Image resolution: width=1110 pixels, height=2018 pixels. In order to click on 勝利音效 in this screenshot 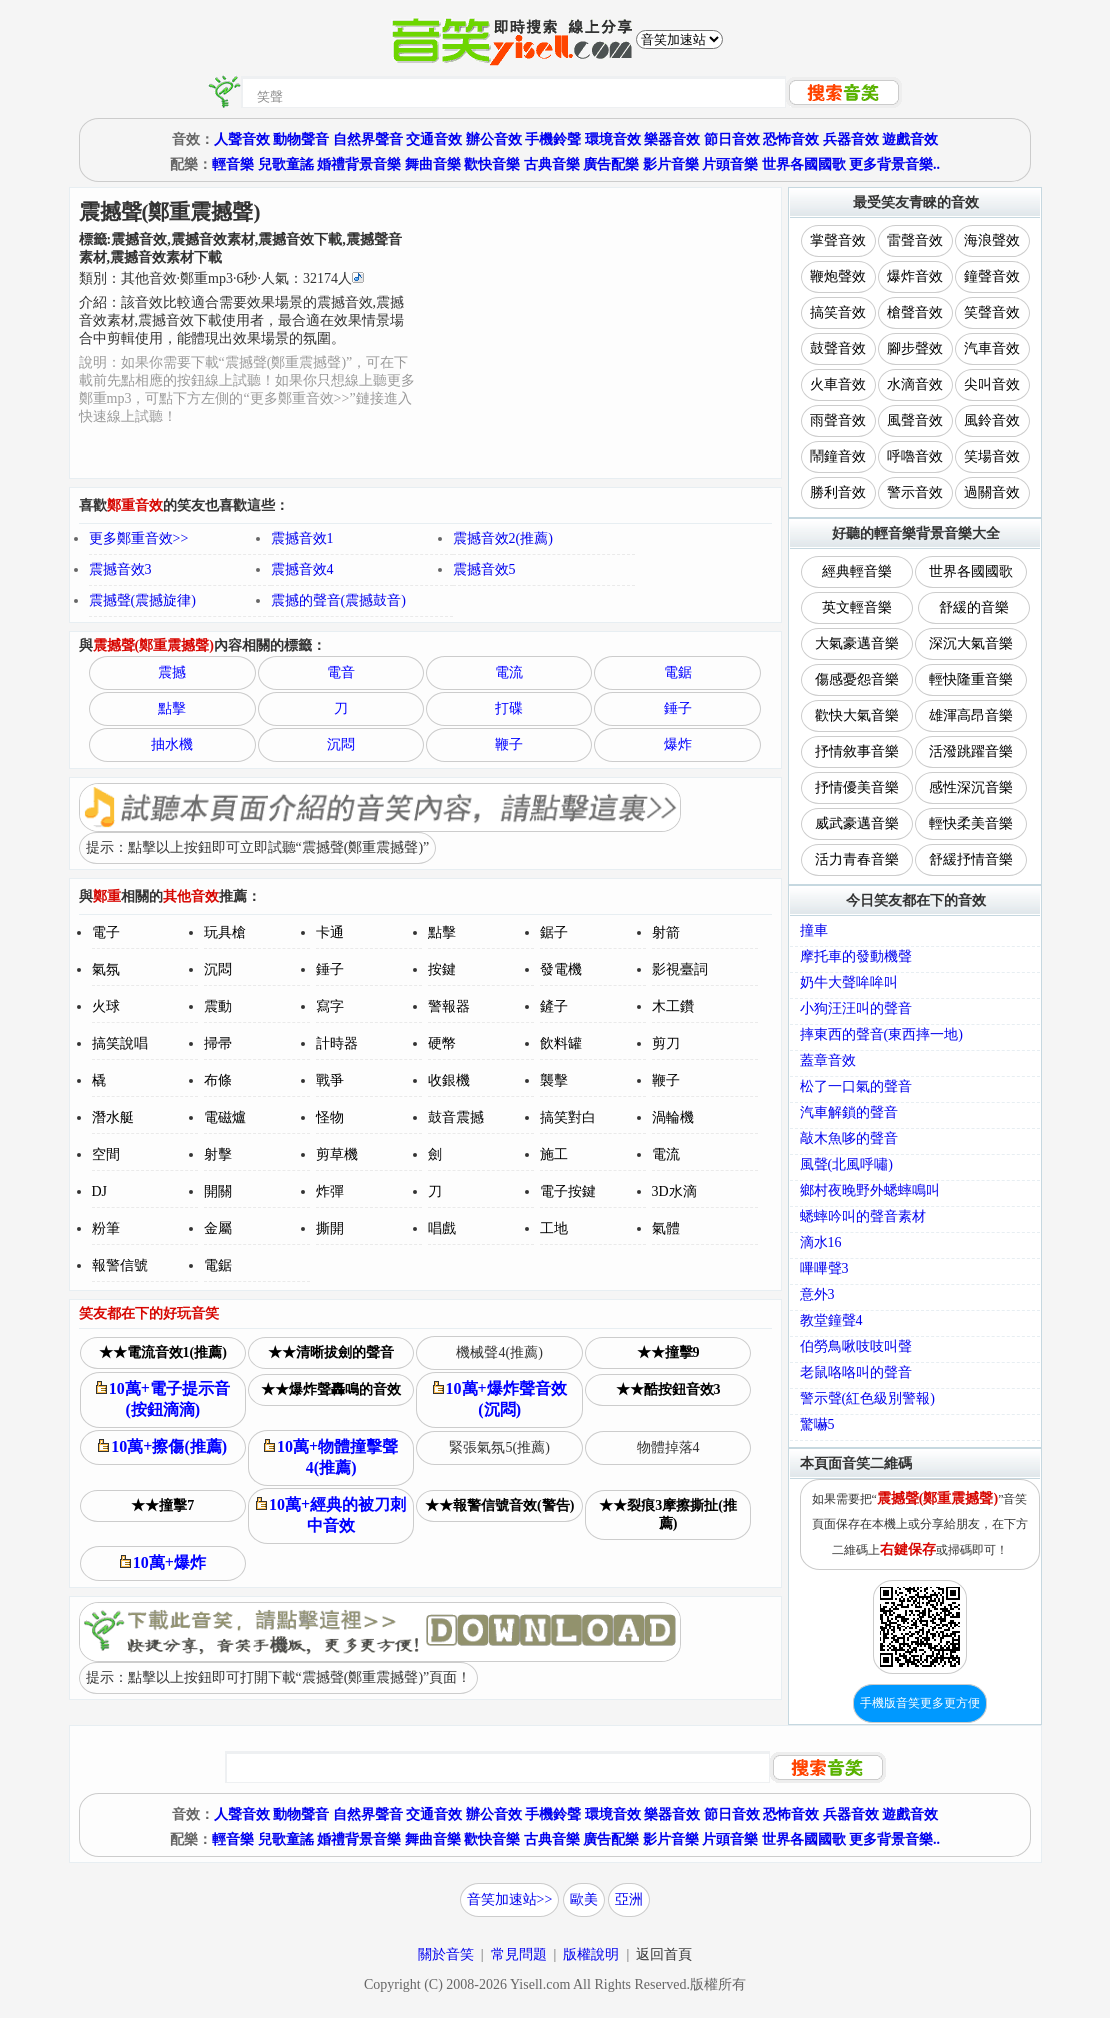, I will do `click(838, 492)`.